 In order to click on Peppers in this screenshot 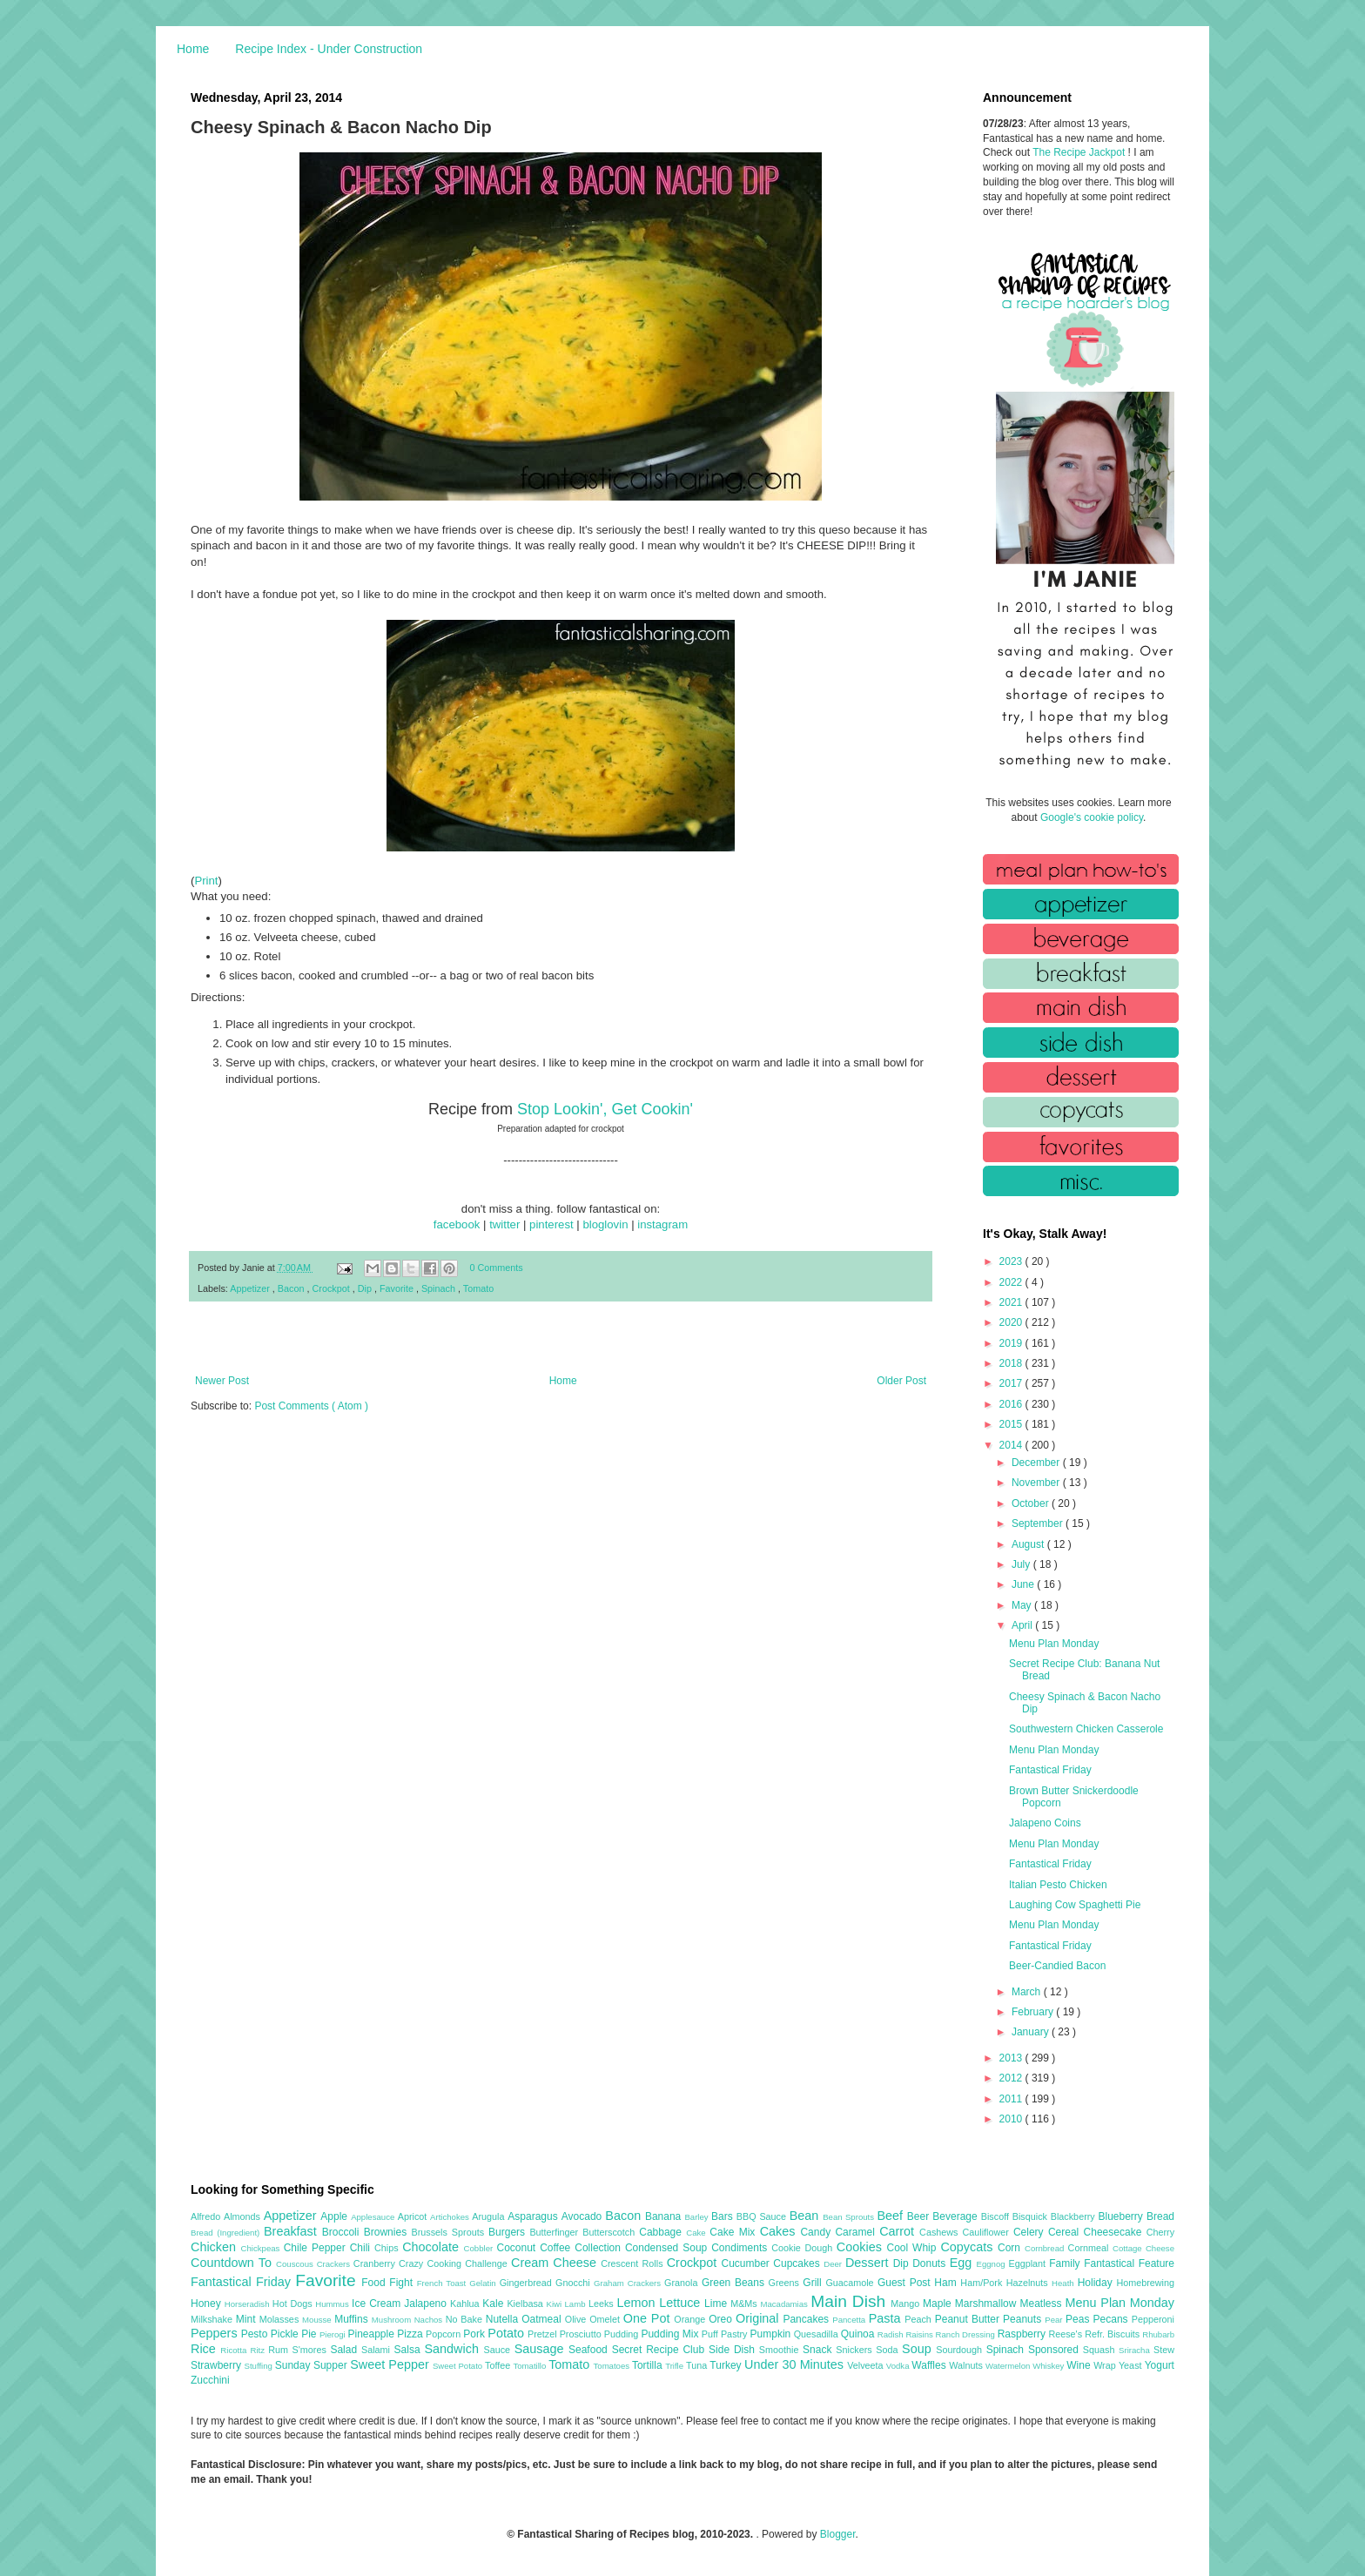, I will do `click(216, 2333)`.